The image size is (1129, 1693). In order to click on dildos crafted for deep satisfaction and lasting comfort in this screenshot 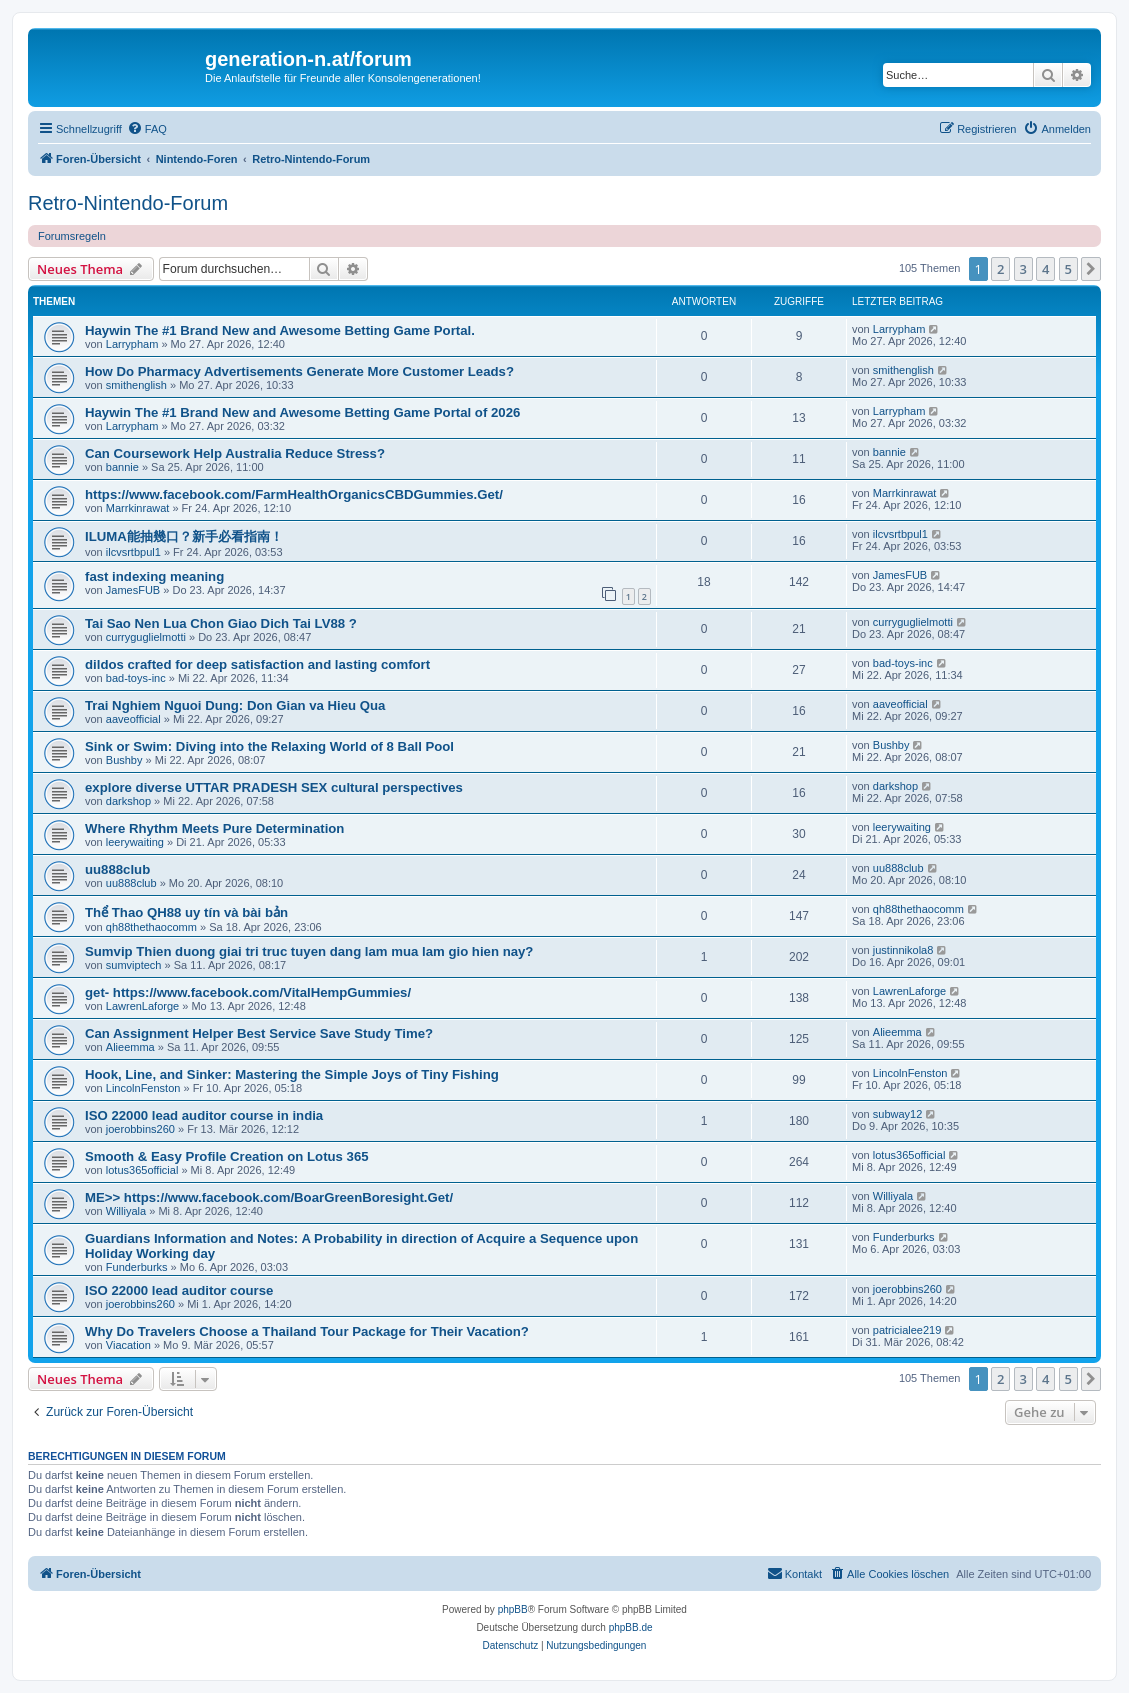, I will do `click(257, 664)`.